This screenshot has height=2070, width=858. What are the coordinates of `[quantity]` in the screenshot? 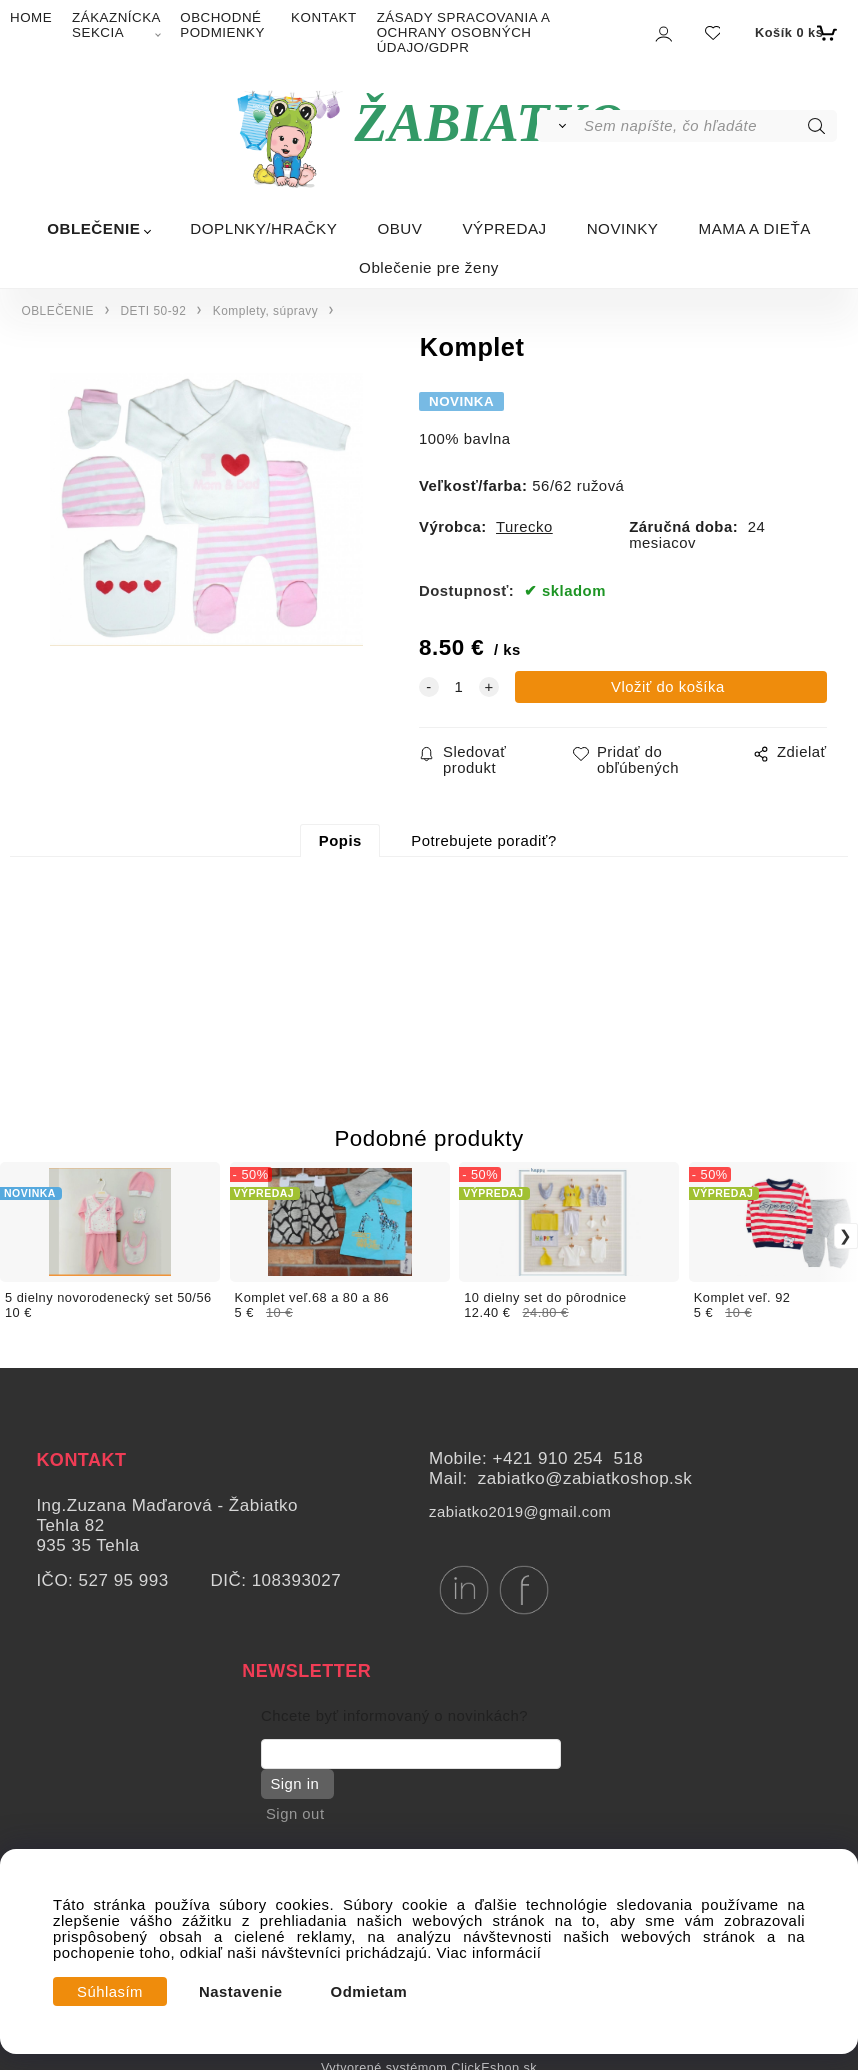 It's located at (459, 687).